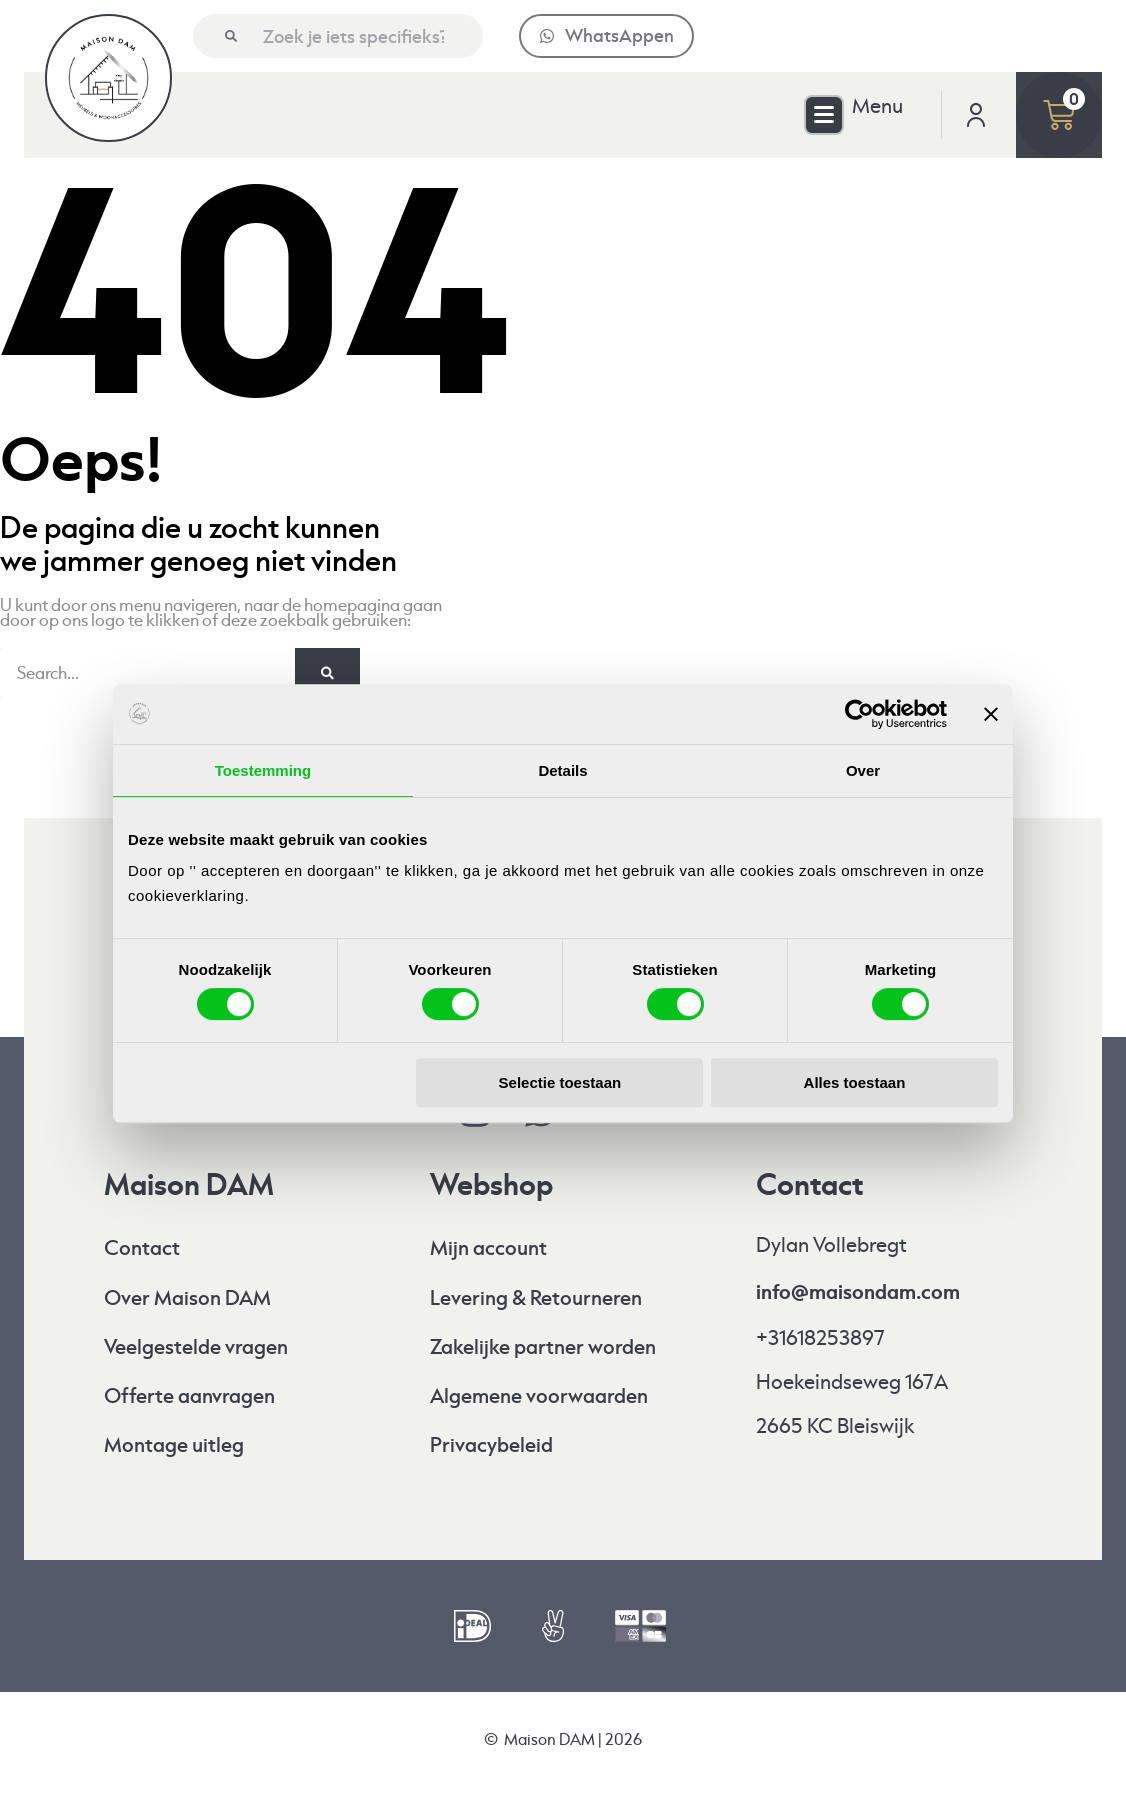 The height and width of the screenshot is (1807, 1126). What do you see at coordinates (991, 714) in the screenshot?
I see `[Banner sluiten]` at bounding box center [991, 714].